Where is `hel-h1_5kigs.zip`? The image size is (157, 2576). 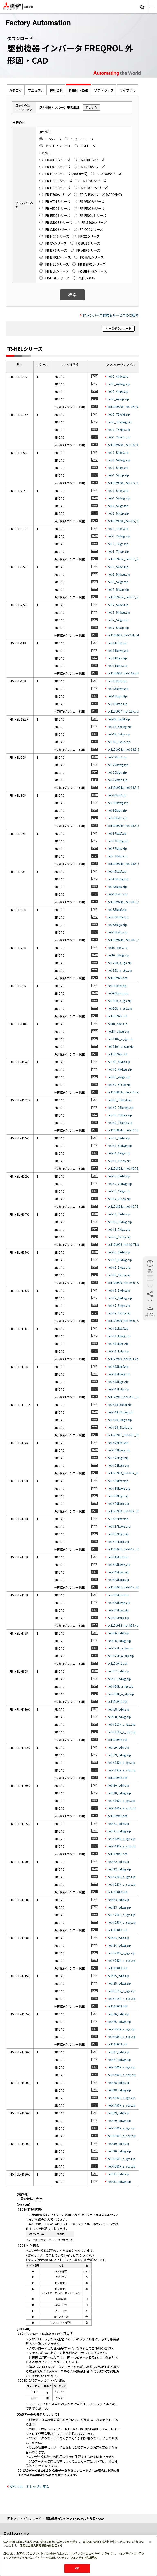 hel-h1_5kigs.zip is located at coordinates (118, 1153).